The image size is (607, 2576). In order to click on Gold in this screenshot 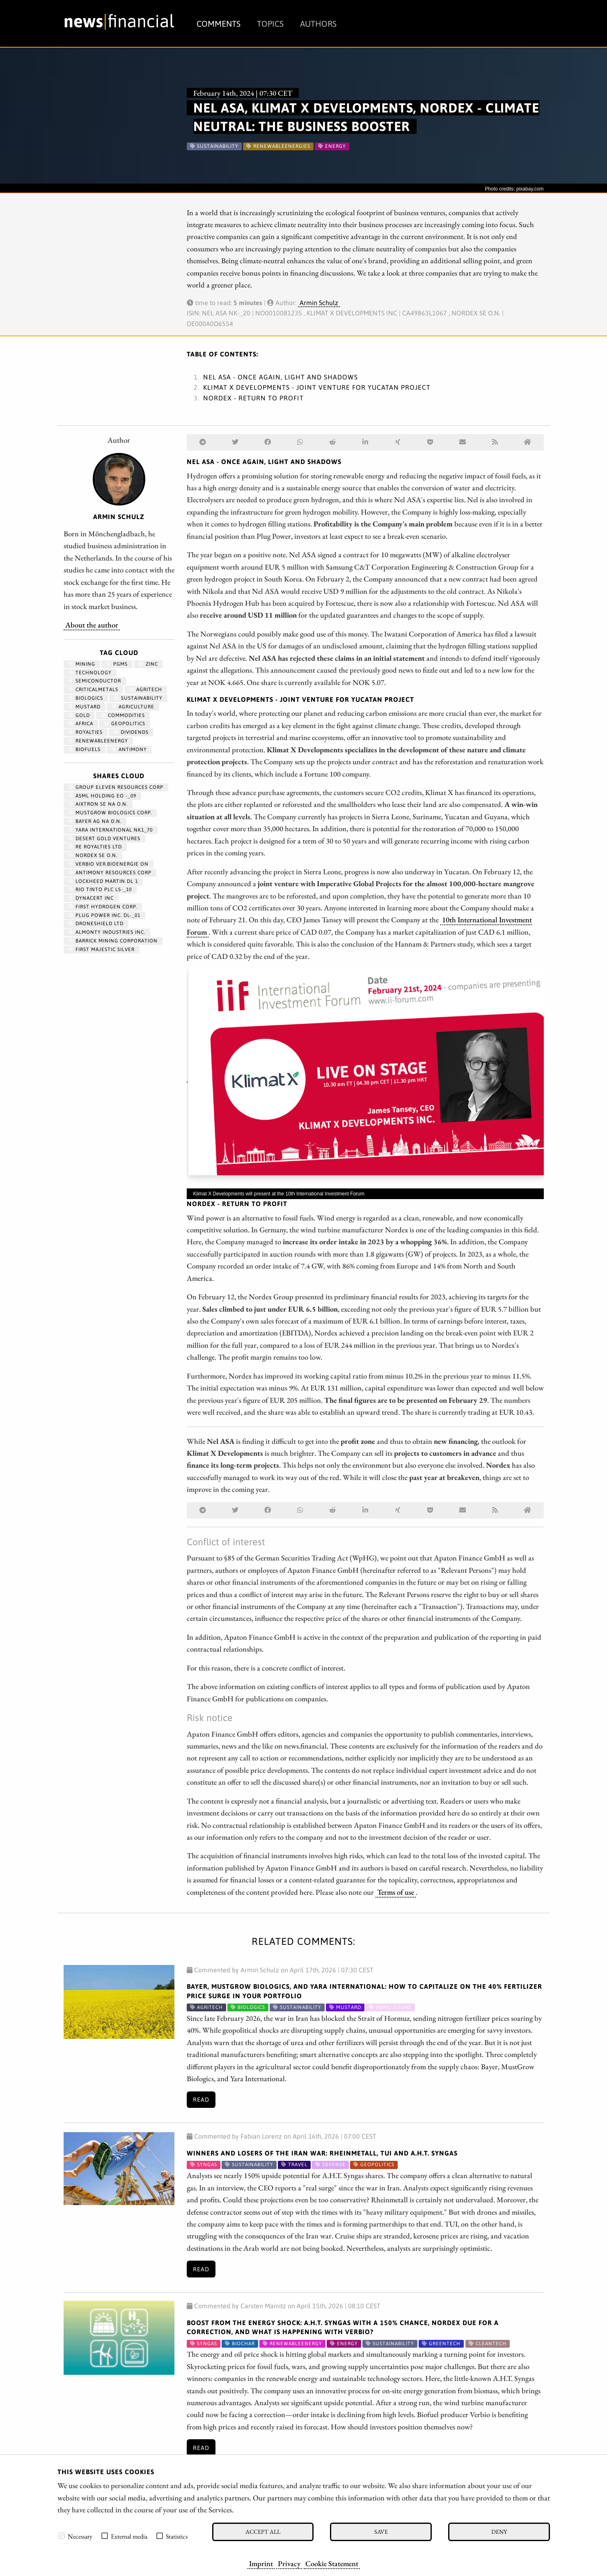, I will do `click(79, 715)`.